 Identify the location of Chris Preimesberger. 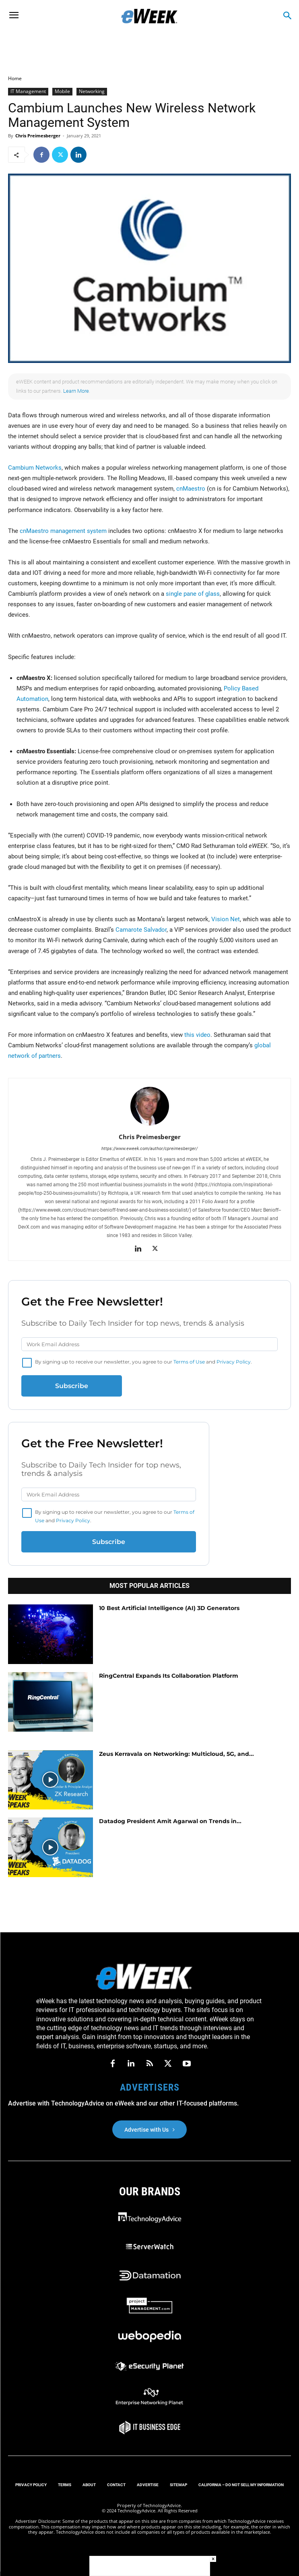
(37, 136).